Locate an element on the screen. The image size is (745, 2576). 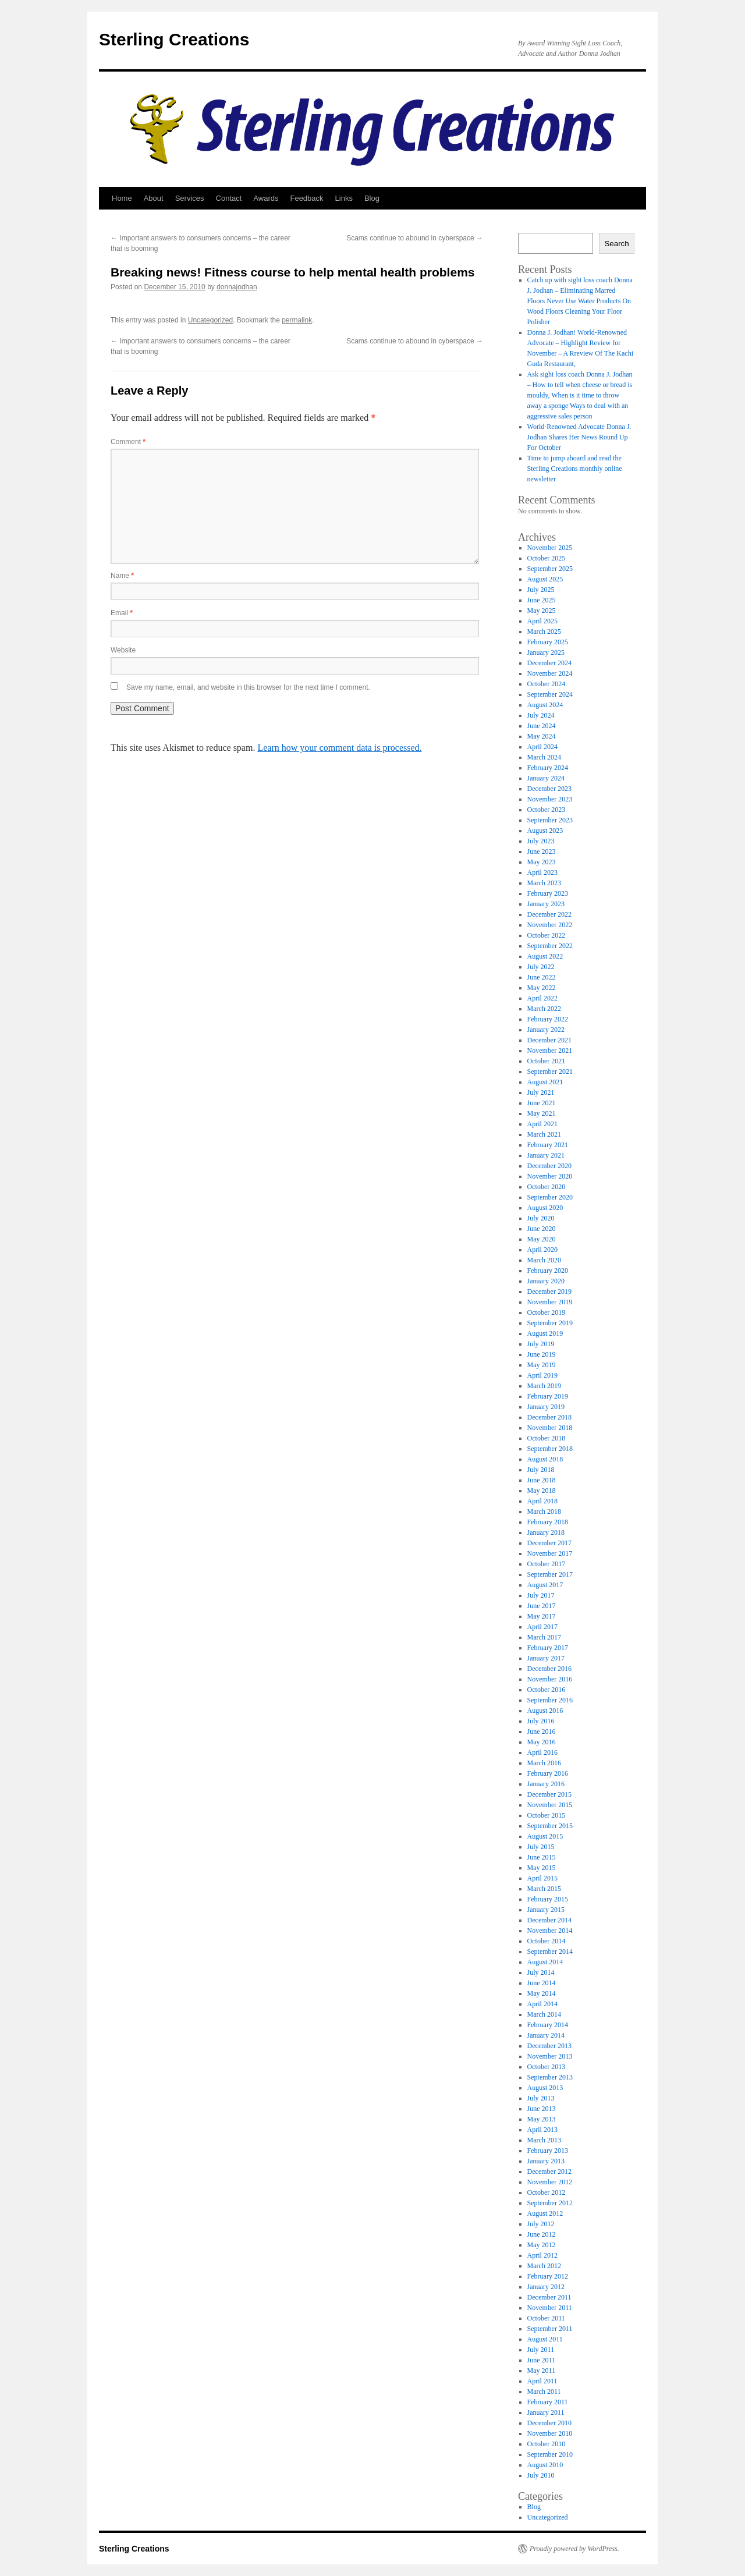
March 2016 is located at coordinates (544, 1763).